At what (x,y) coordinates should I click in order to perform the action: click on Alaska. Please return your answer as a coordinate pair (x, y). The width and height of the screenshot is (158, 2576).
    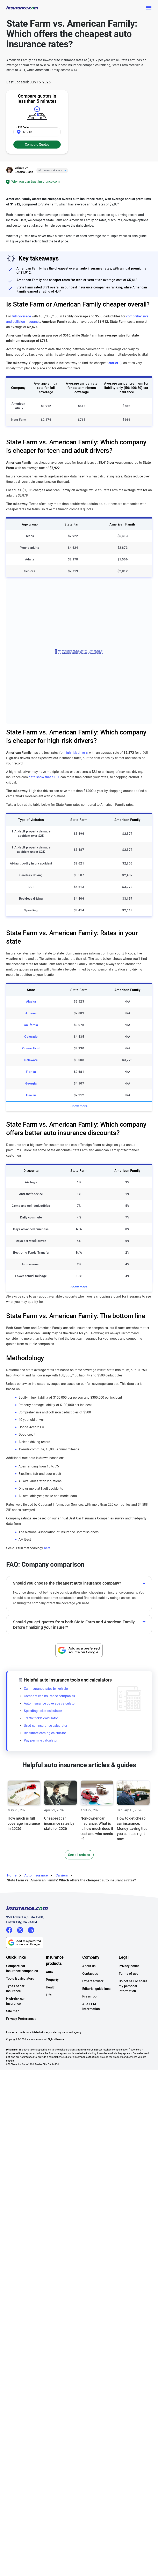
    Looking at the image, I should click on (31, 1001).